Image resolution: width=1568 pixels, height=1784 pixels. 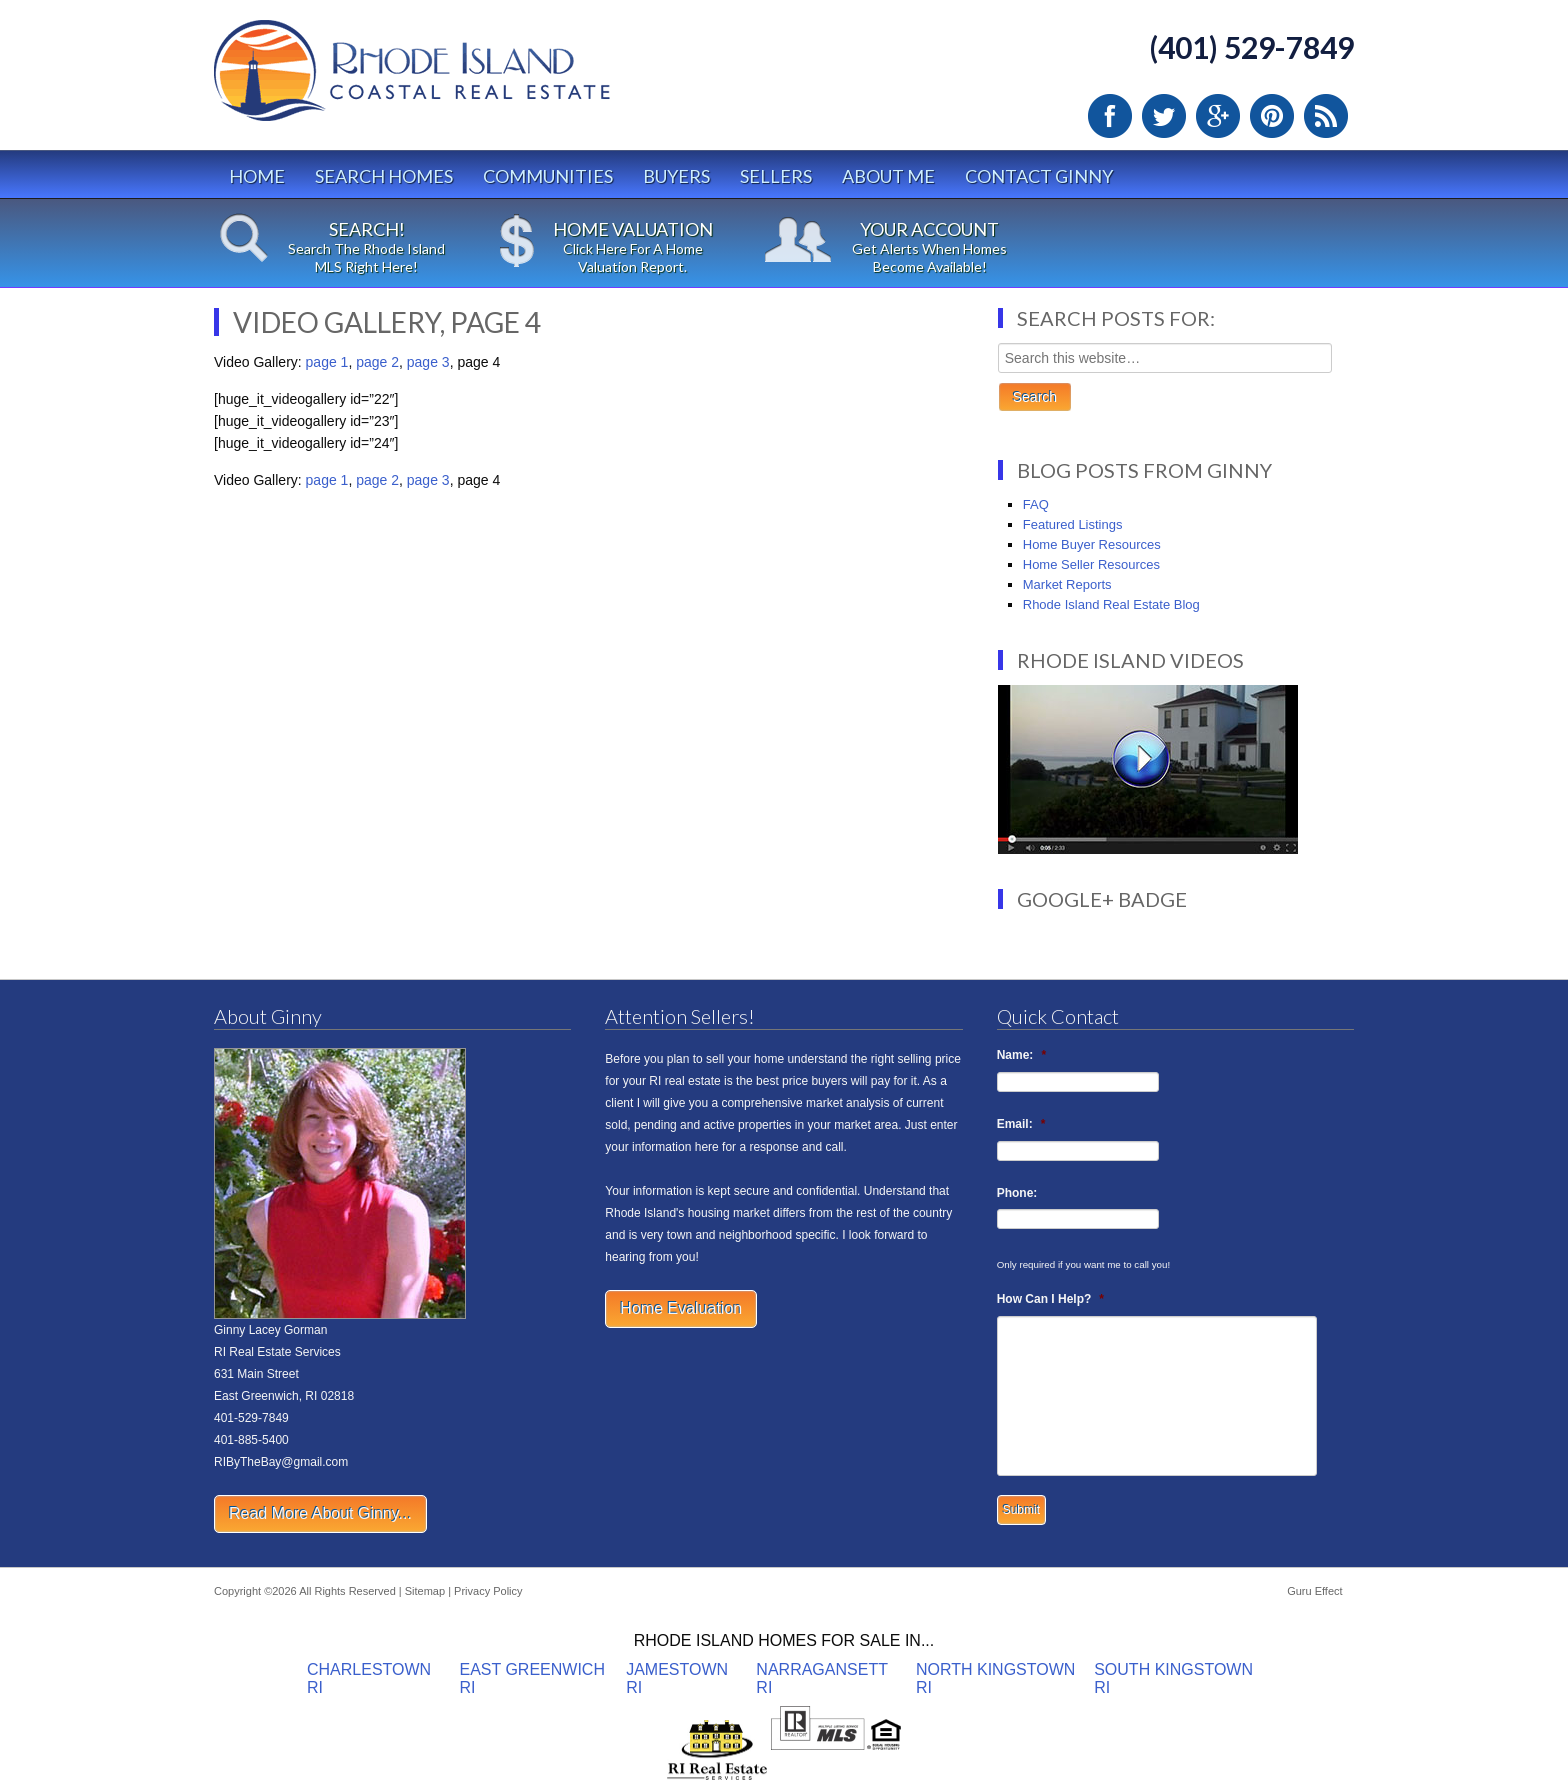 I want to click on page 2, so click(x=377, y=362).